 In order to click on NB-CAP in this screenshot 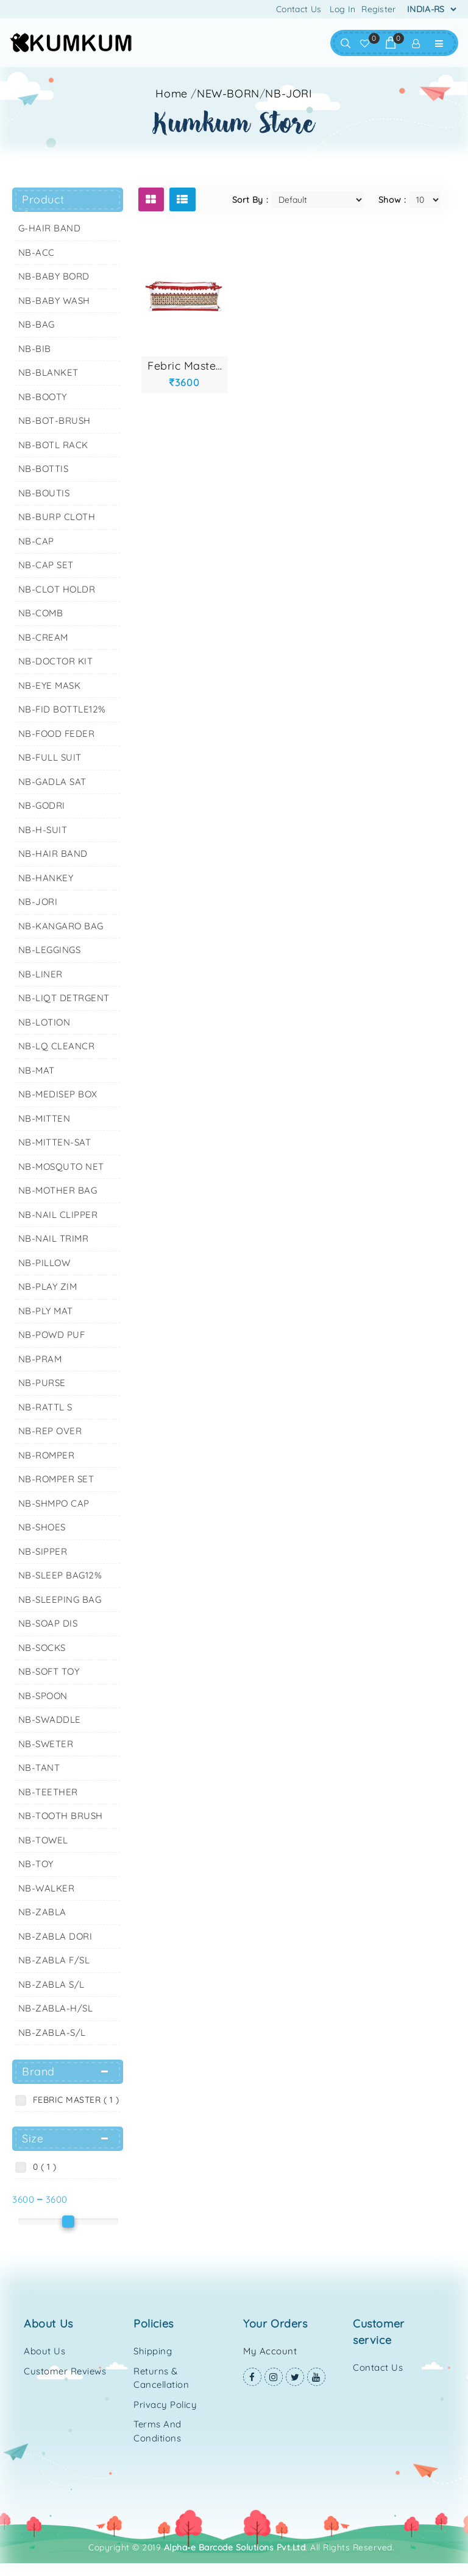, I will do `click(36, 541)`.